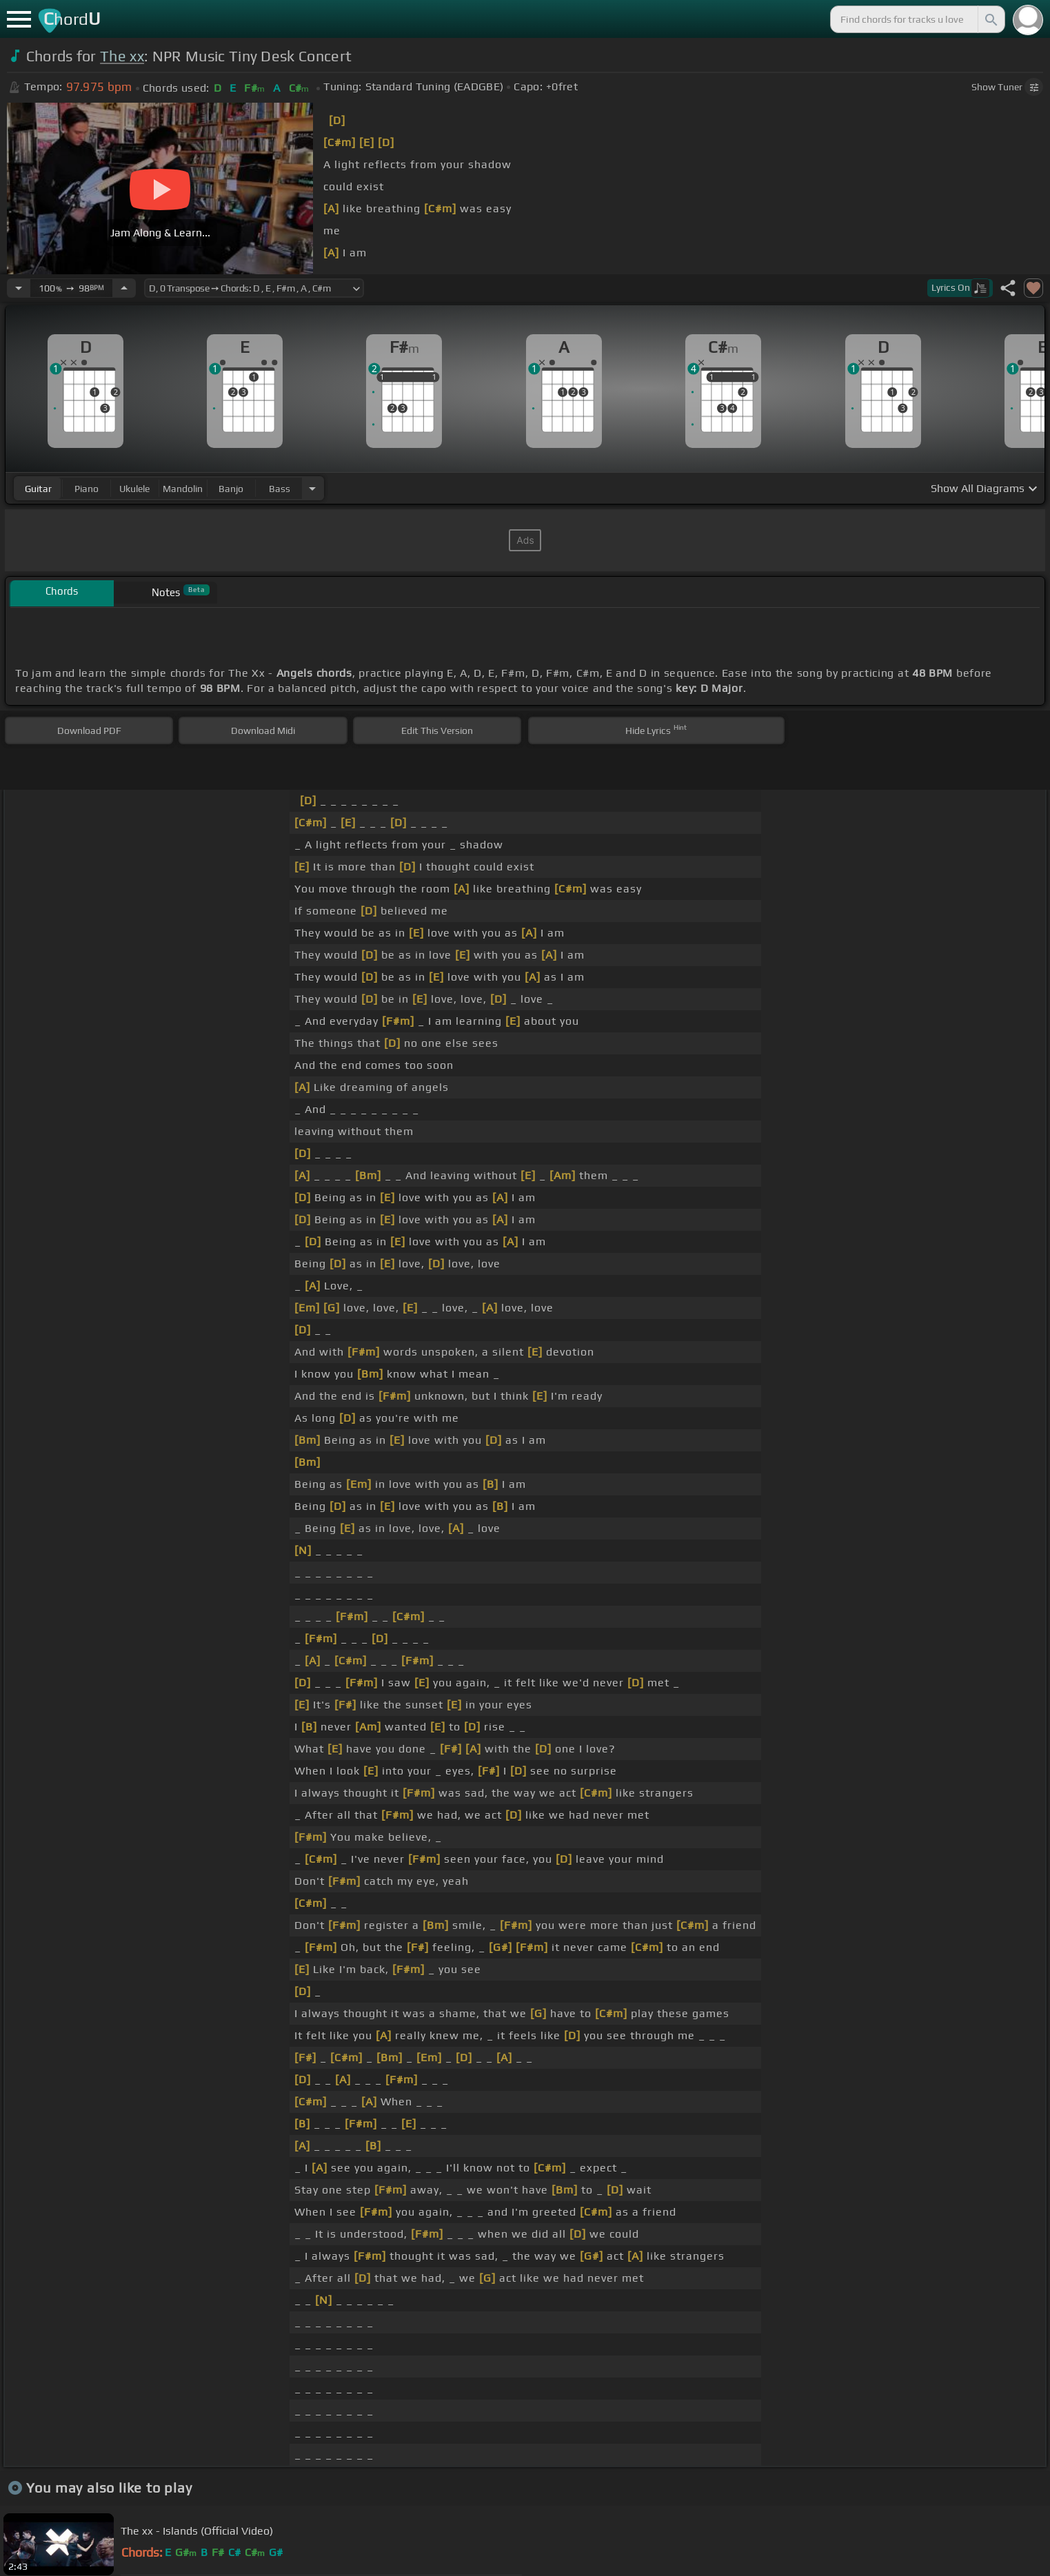 Image resolution: width=1050 pixels, height=2576 pixels. Describe the element at coordinates (183, 488) in the screenshot. I see `mandolin` at that location.